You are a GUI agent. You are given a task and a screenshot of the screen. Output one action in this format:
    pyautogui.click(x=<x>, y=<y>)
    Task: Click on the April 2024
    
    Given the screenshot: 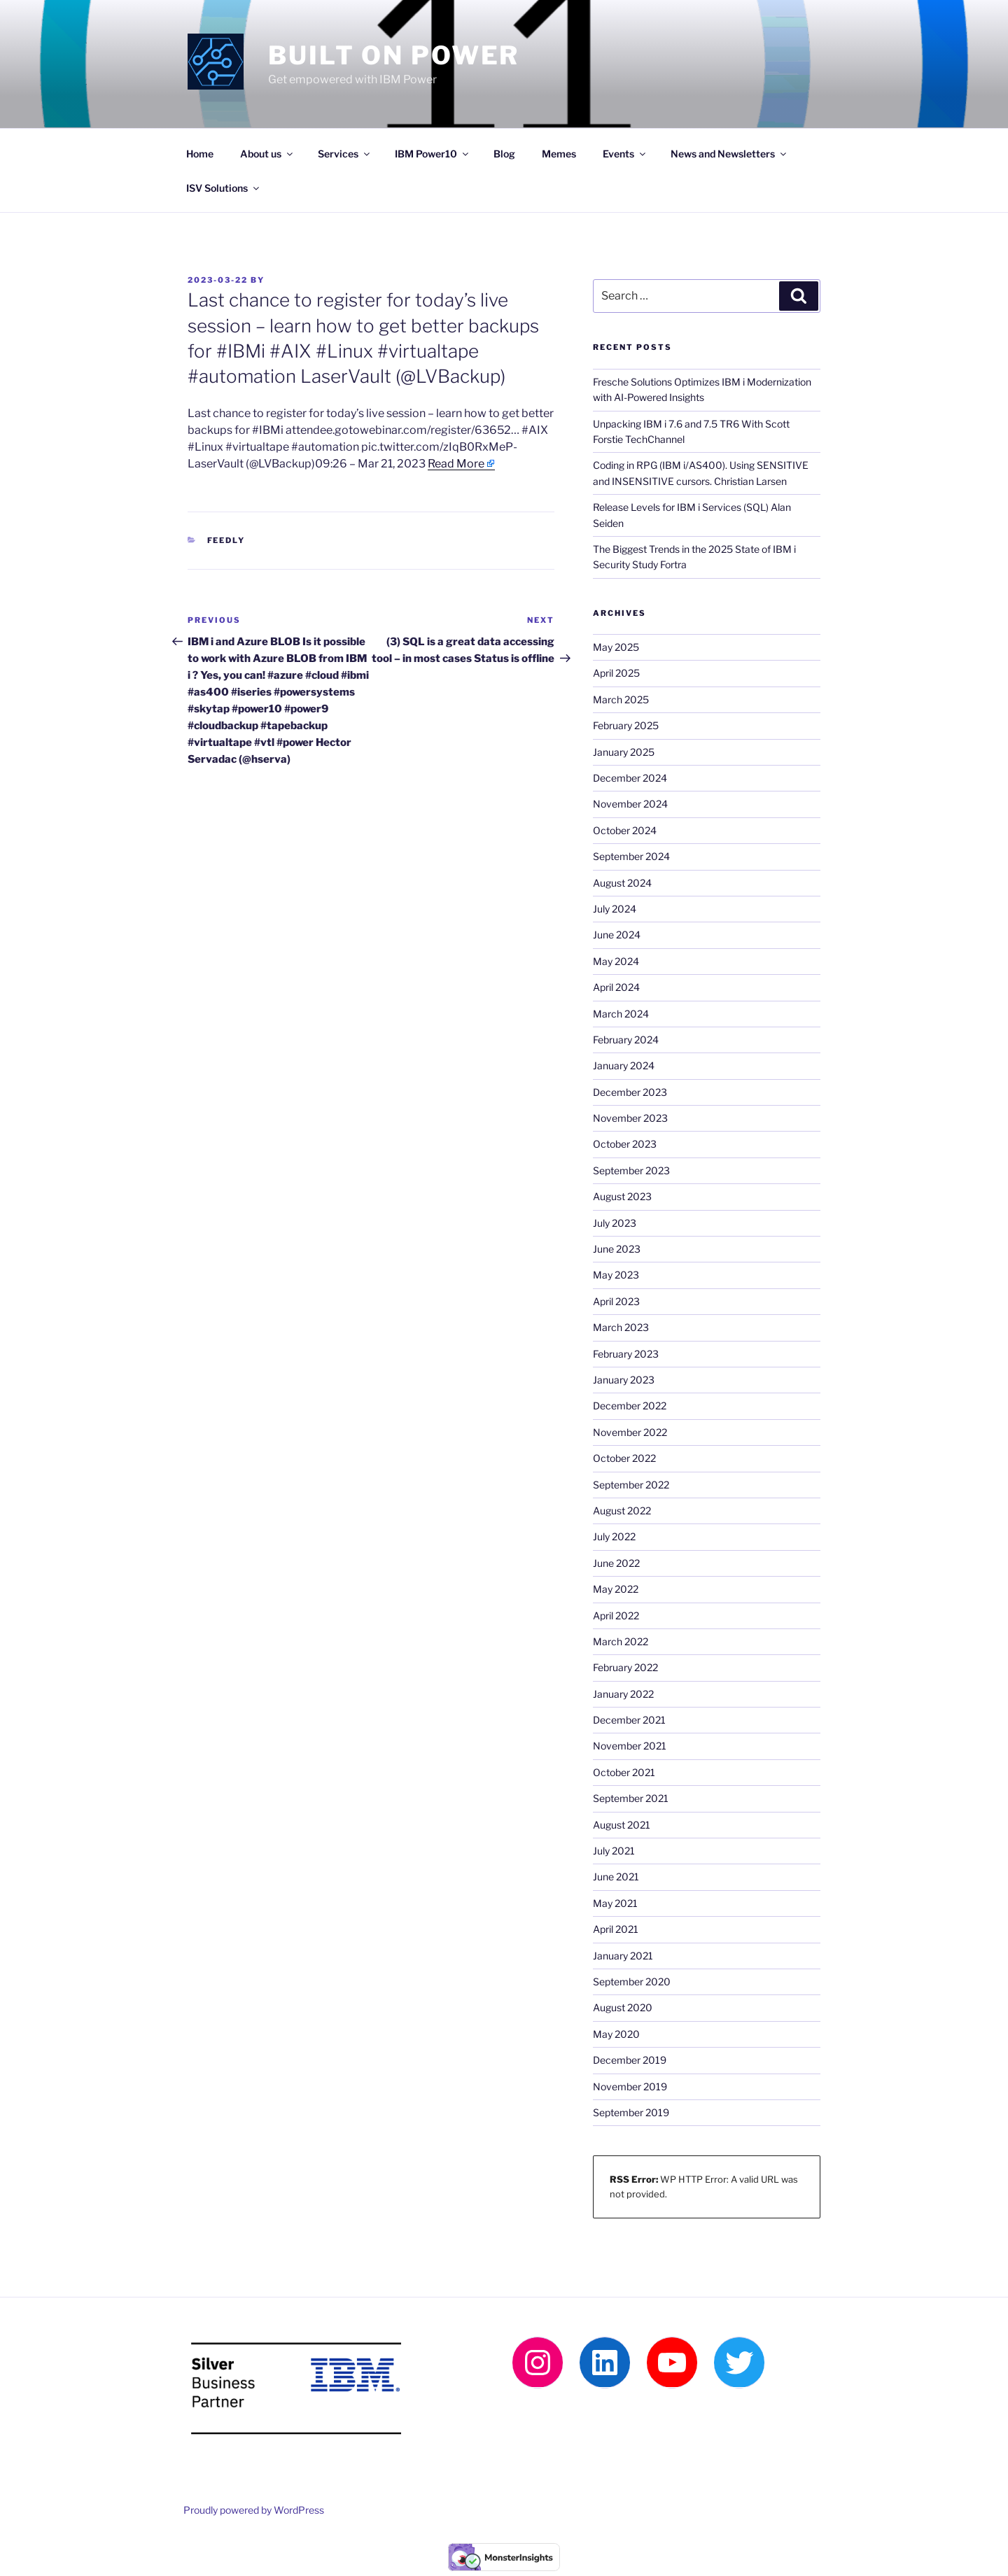 What is the action you would take?
    pyautogui.click(x=616, y=987)
    